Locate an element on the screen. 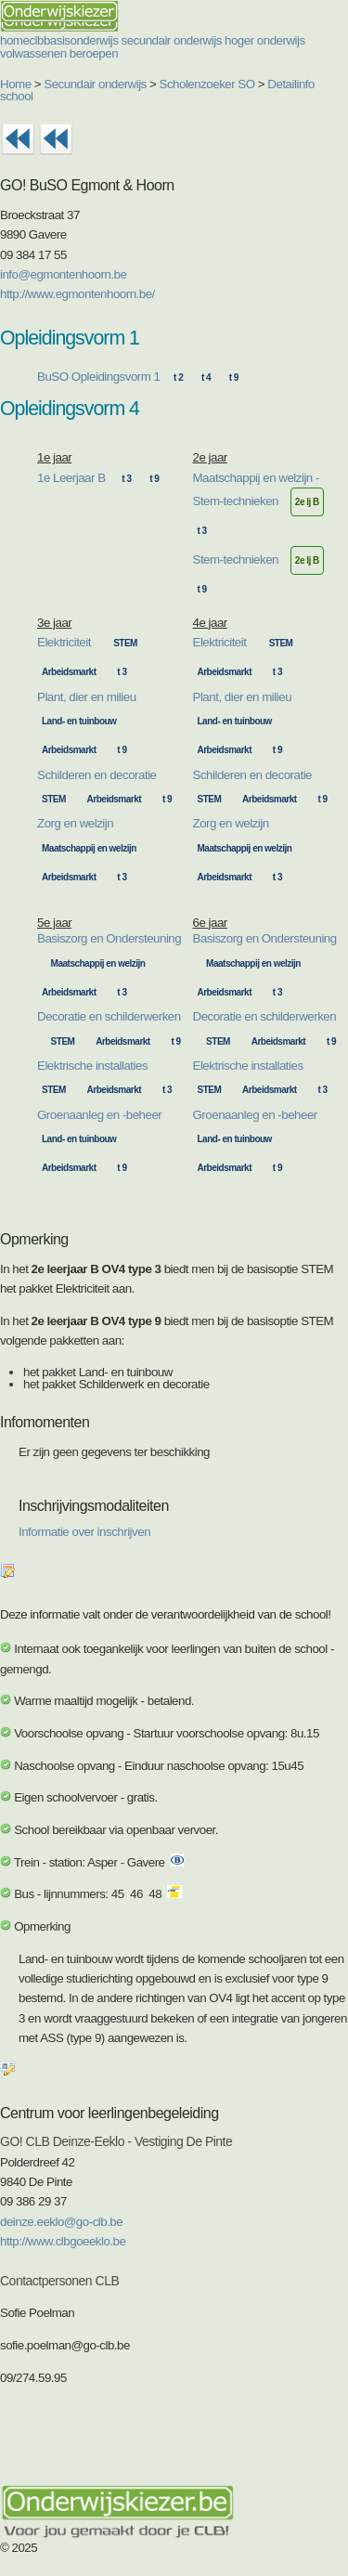 The image size is (348, 2576). beroepen is located at coordinates (94, 53).